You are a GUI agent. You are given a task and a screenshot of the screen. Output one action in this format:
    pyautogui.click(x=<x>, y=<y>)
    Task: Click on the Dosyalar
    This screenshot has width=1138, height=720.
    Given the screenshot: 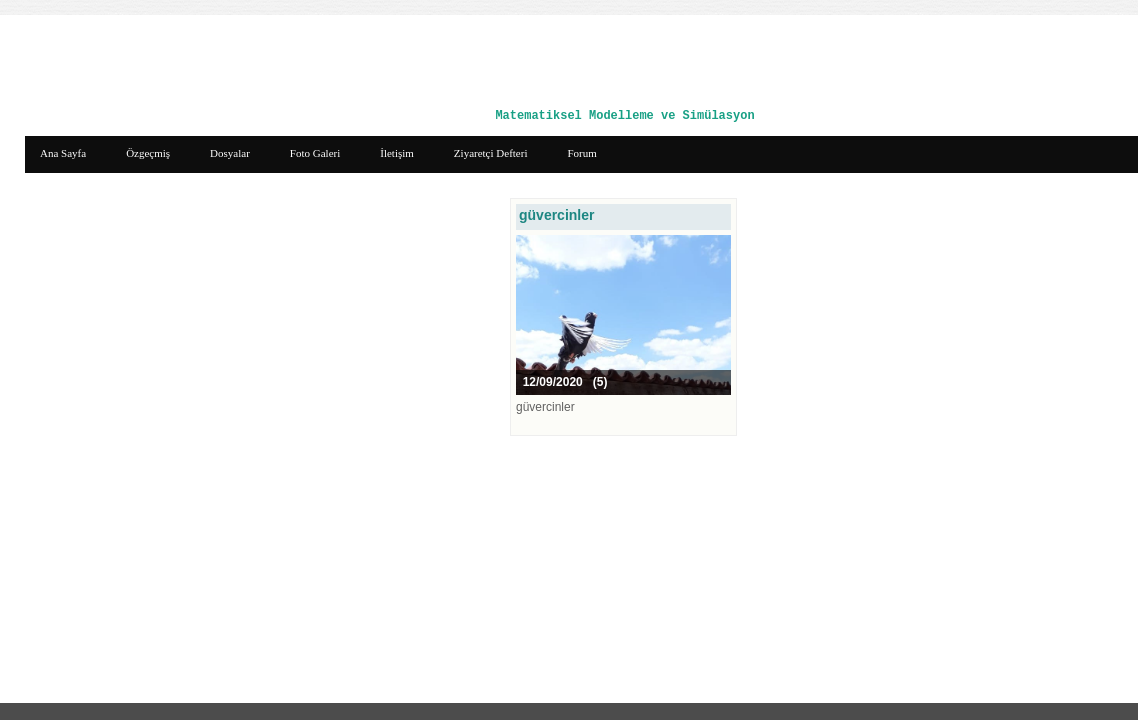 What is the action you would take?
    pyautogui.click(x=230, y=153)
    